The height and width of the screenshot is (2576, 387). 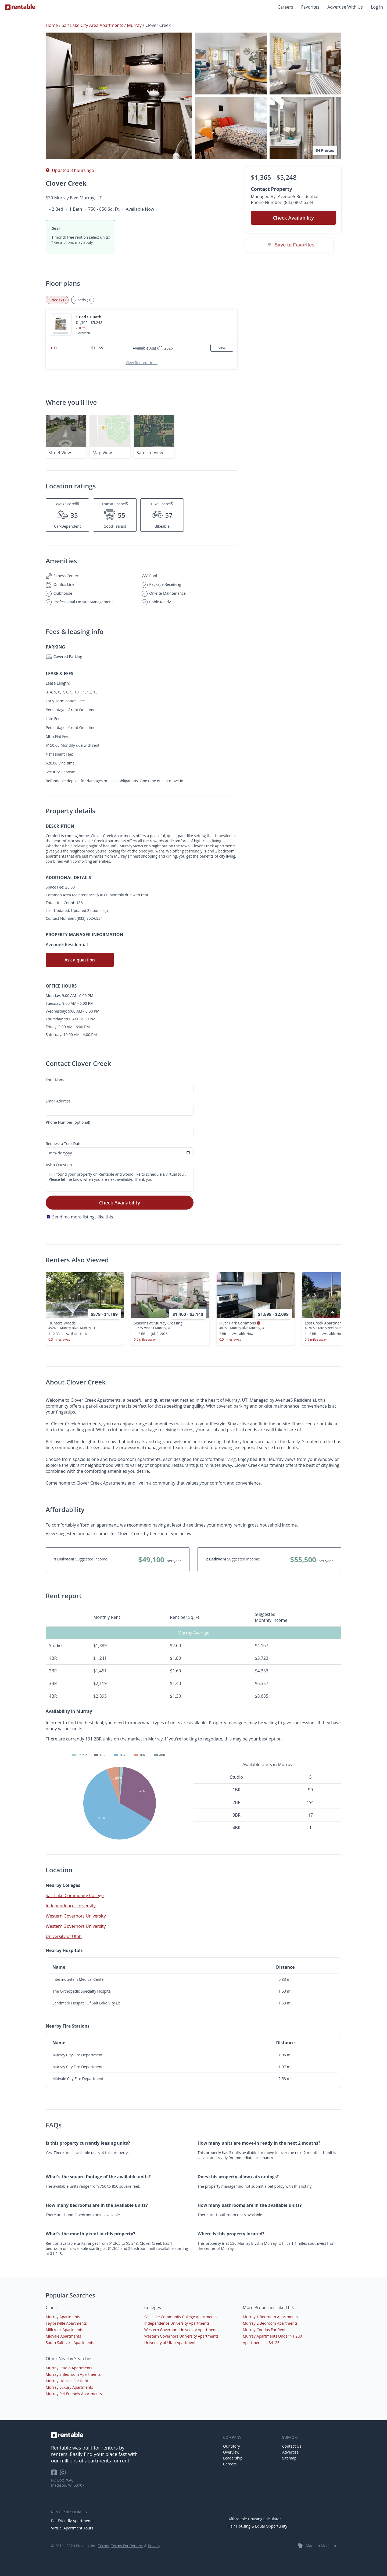 I want to click on Murray Condos For Rent, so click(x=264, y=2329).